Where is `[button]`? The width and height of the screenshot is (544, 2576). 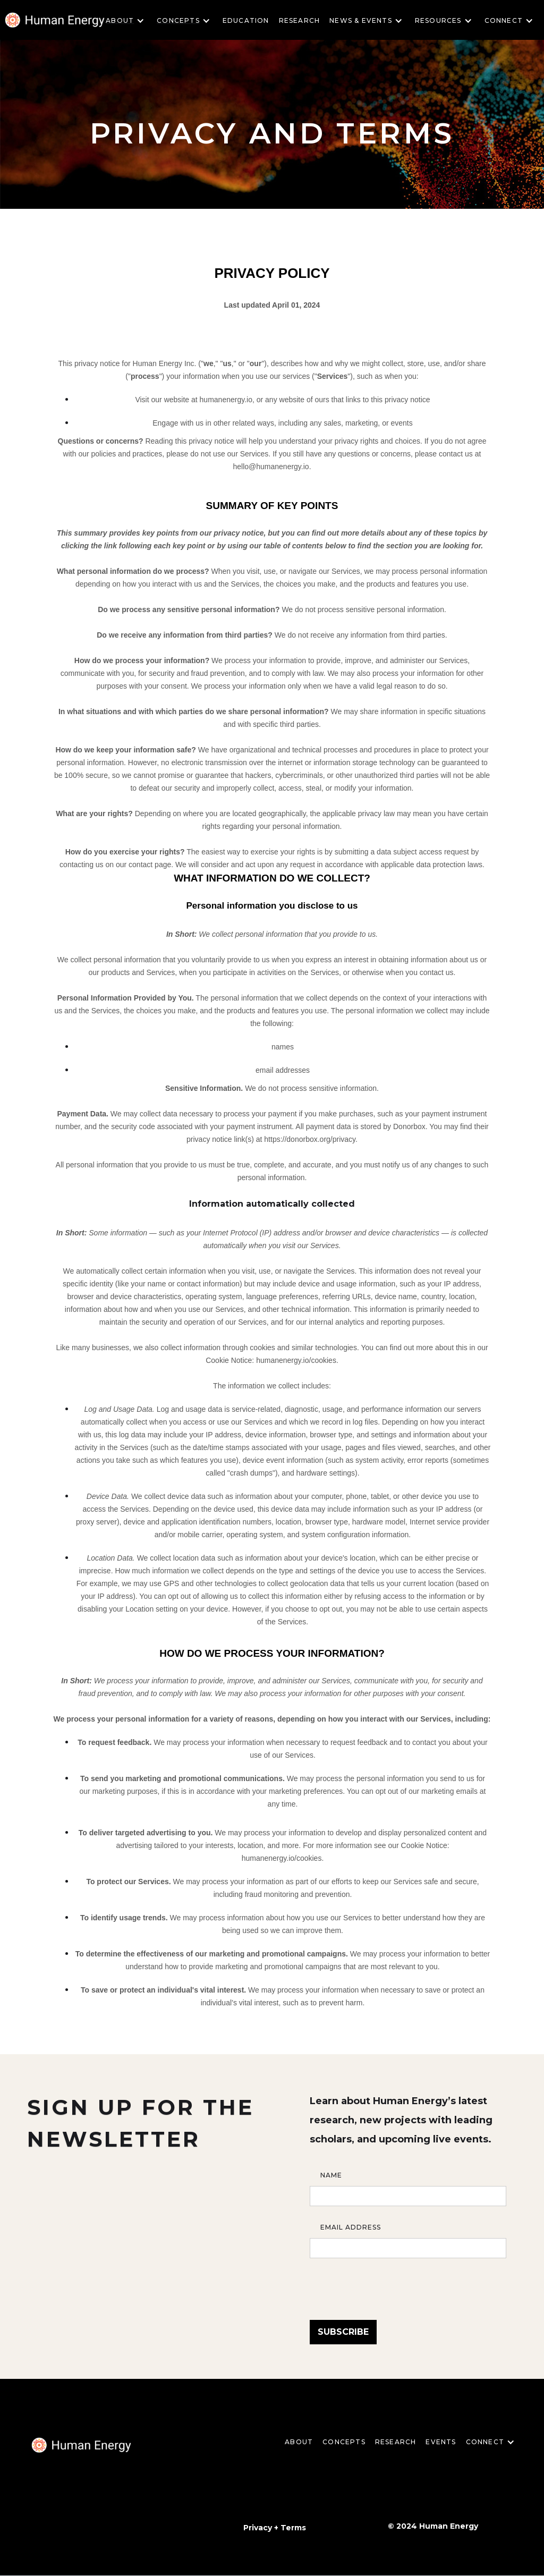
[button] is located at coordinates (128, 21).